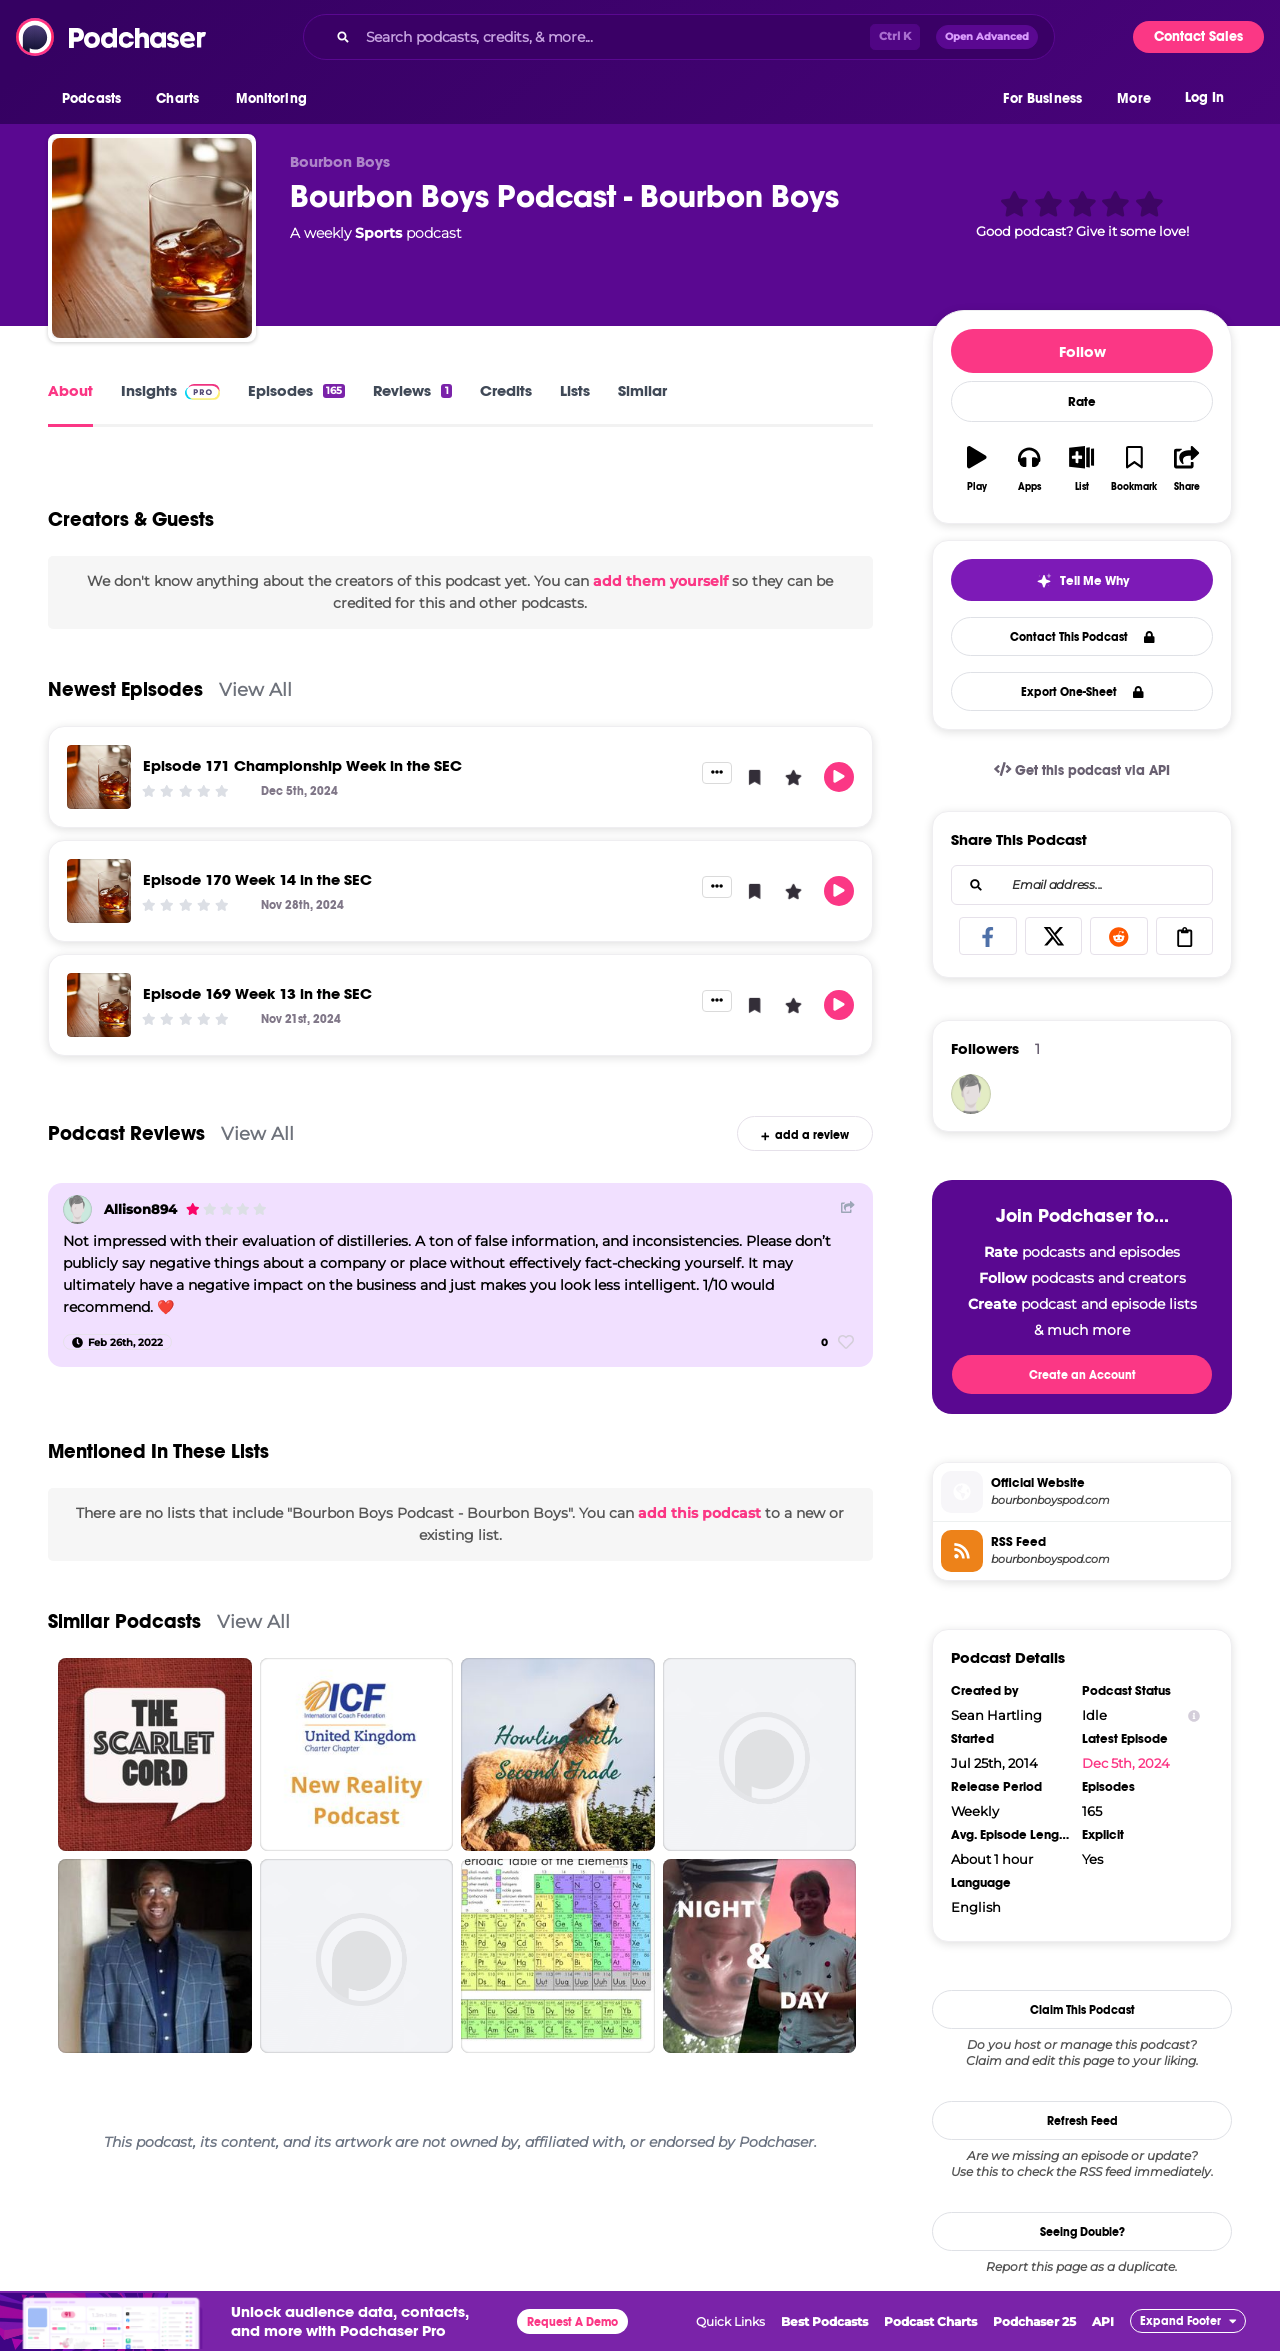  Describe the element at coordinates (642, 390) in the screenshot. I see `Similar` at that location.